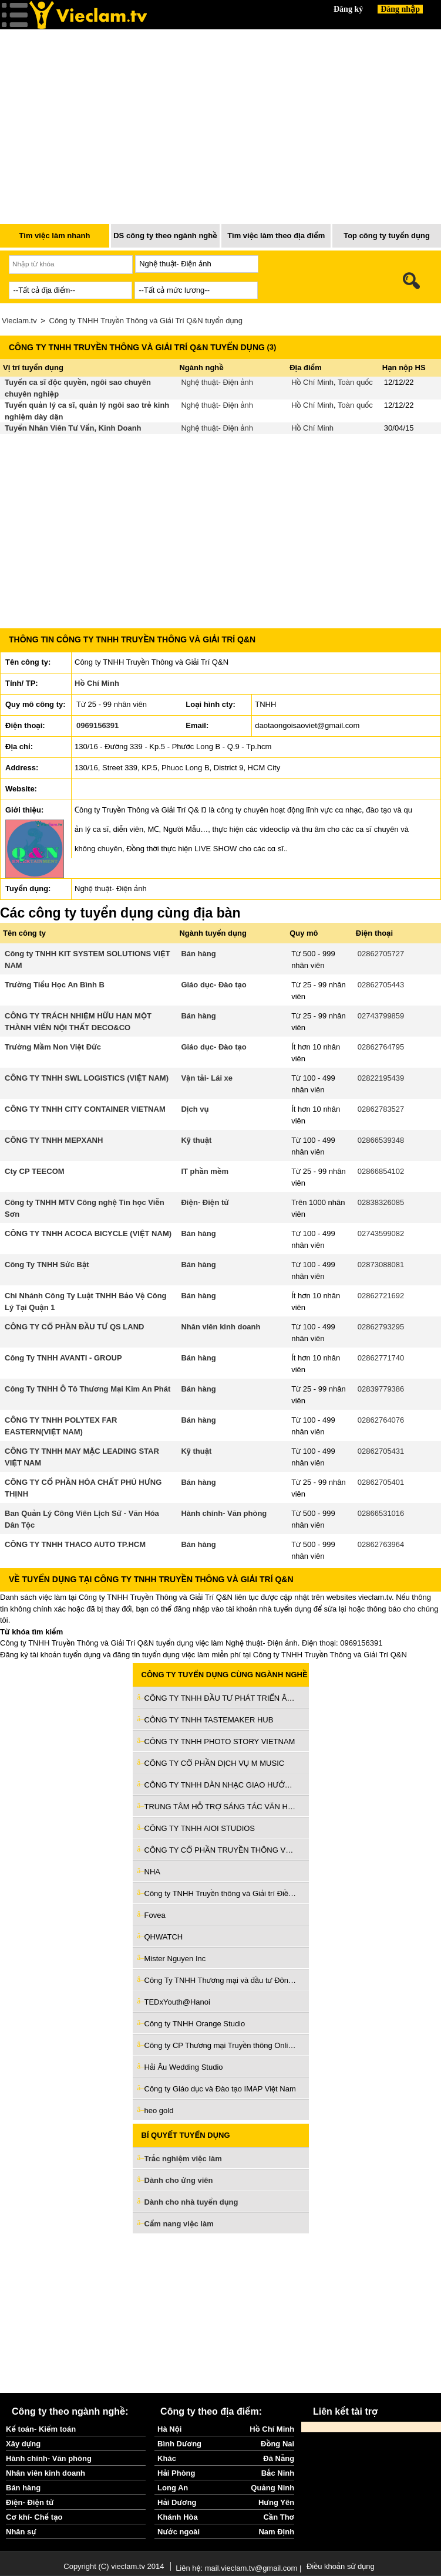  What do you see at coordinates (97, 725) in the screenshot?
I see `0969156391` at bounding box center [97, 725].